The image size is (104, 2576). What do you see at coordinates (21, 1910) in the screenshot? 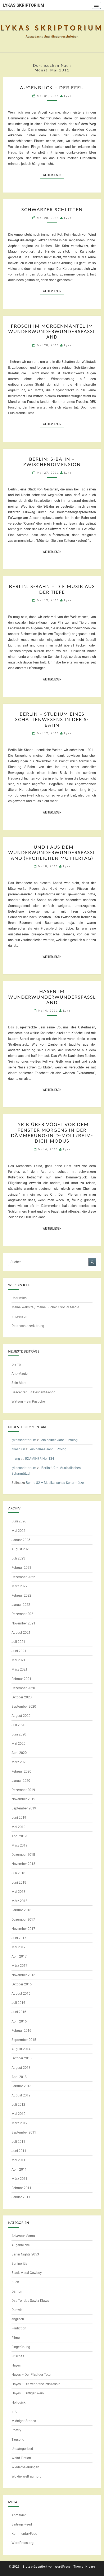
I see `Februar 2018` at bounding box center [21, 1910].